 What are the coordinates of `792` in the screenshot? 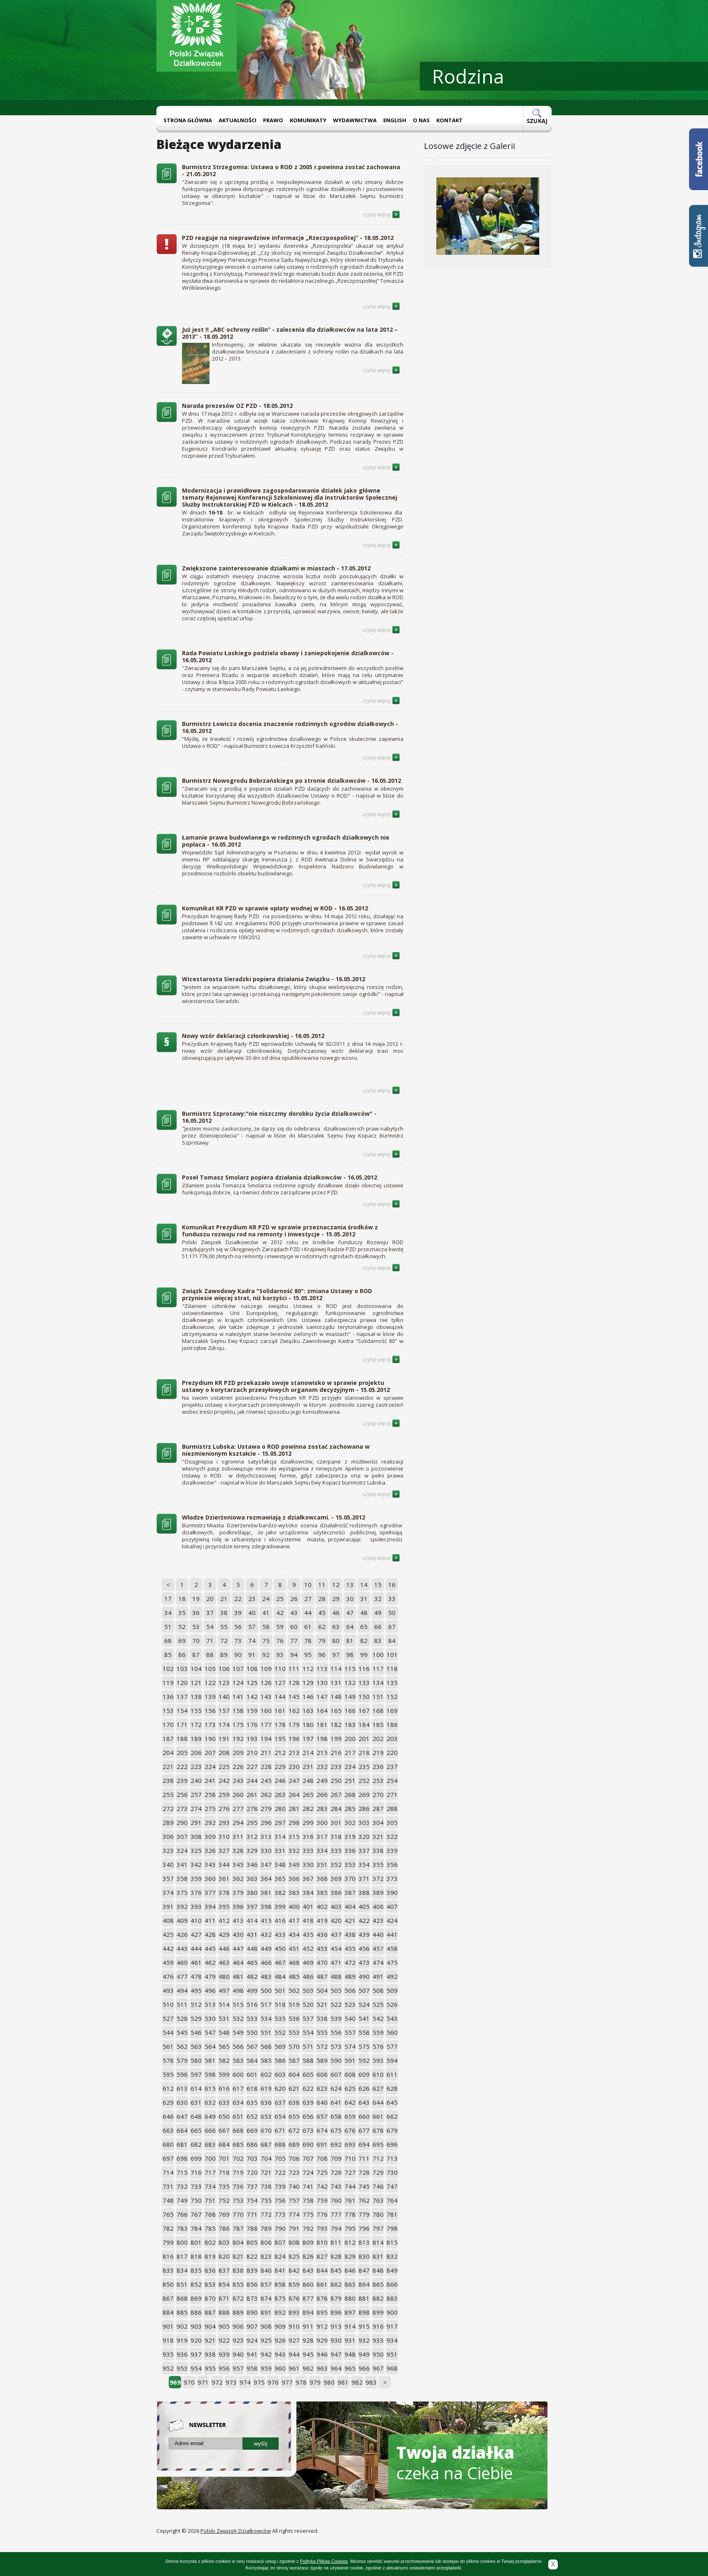 It's located at (308, 2228).